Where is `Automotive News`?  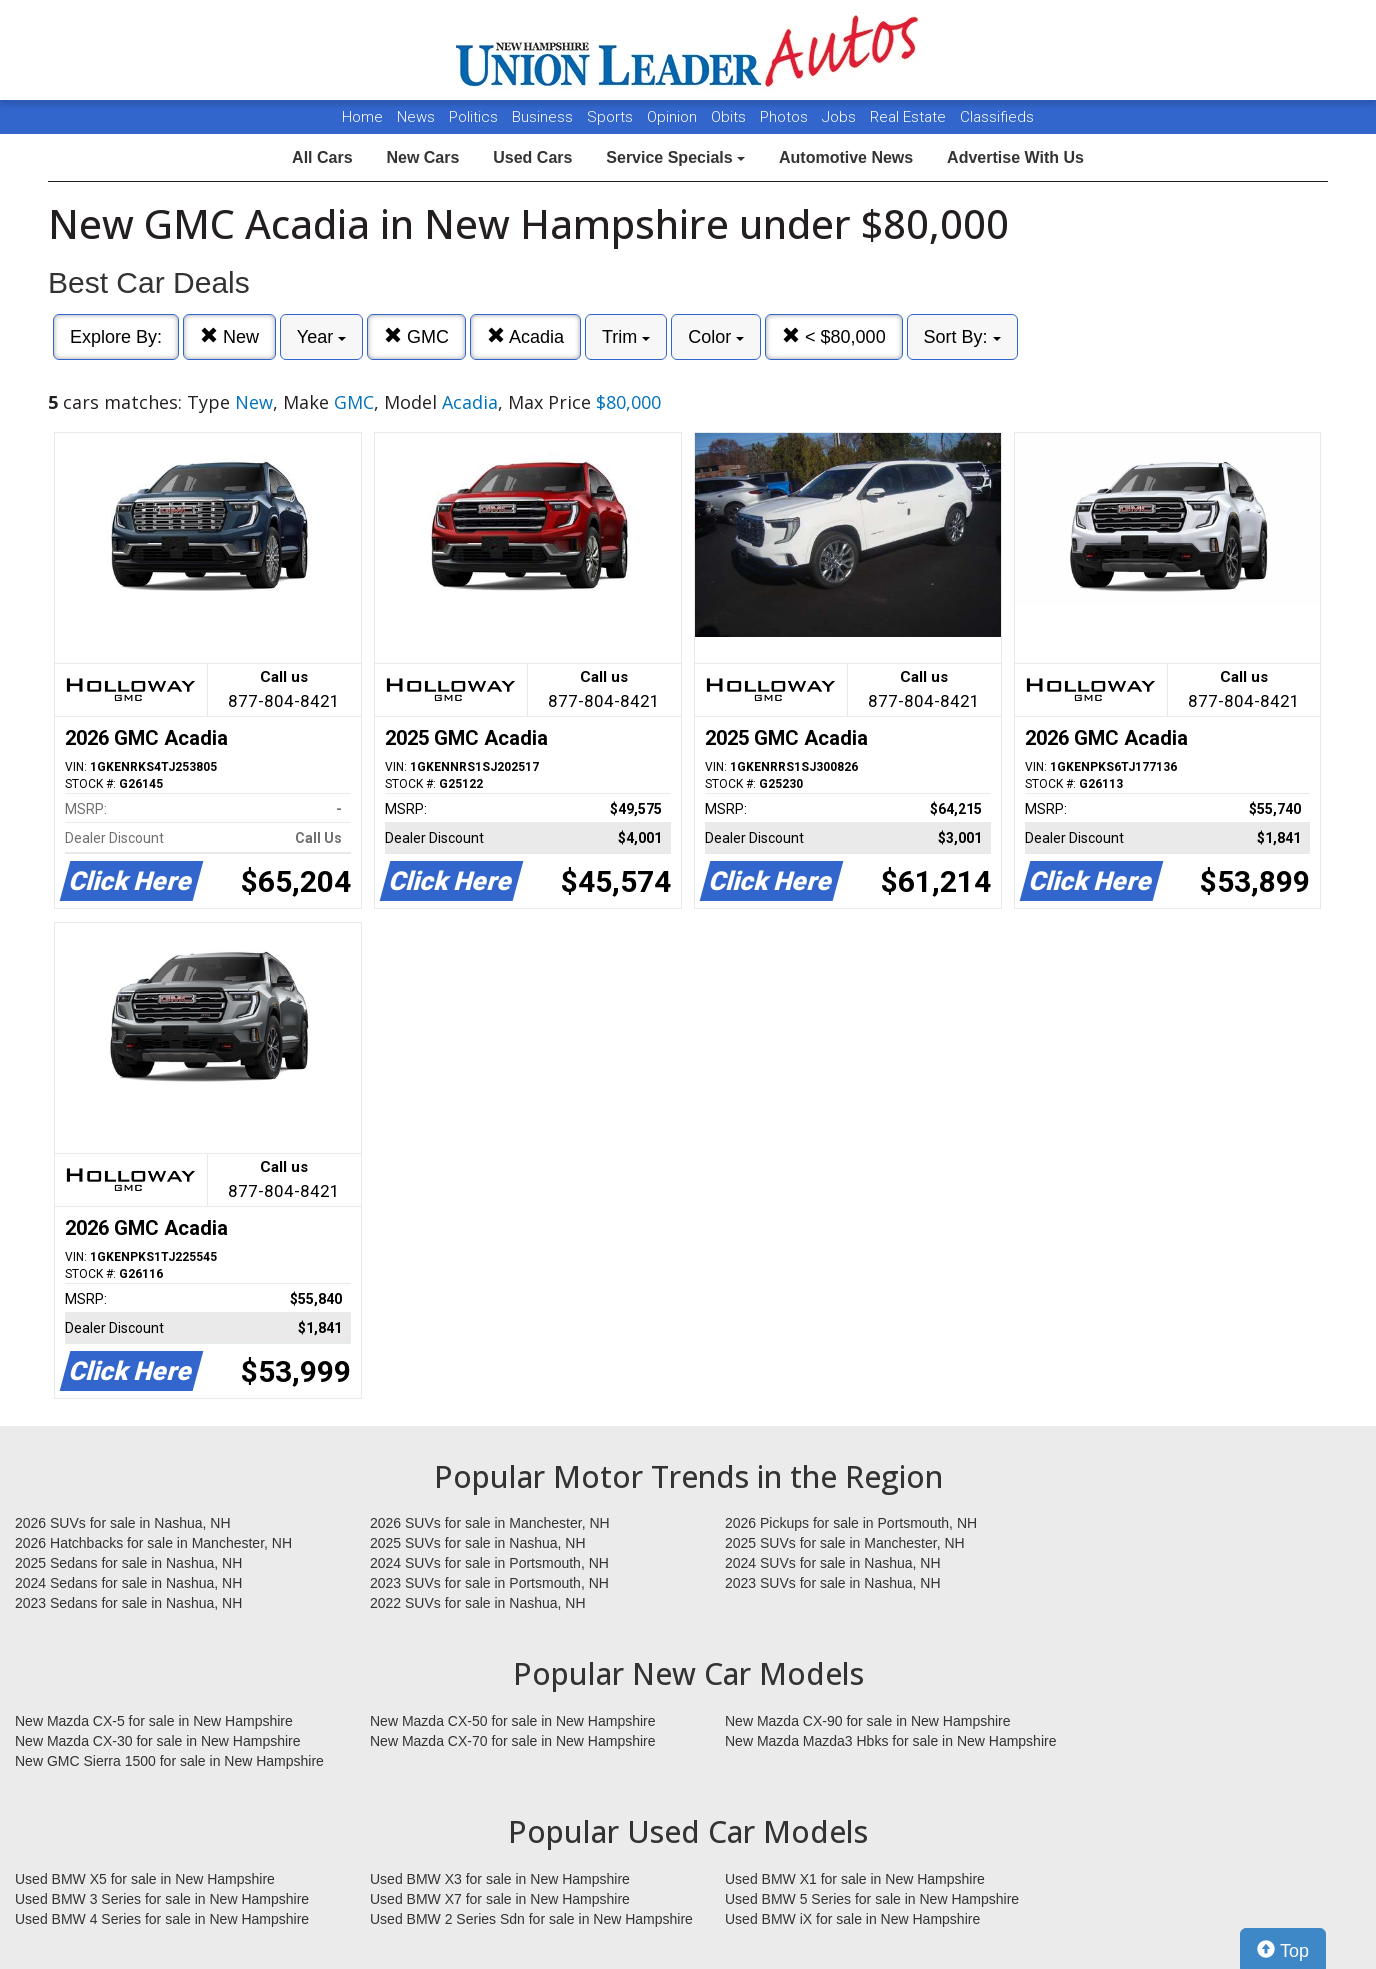
Automotive News is located at coordinates (846, 157).